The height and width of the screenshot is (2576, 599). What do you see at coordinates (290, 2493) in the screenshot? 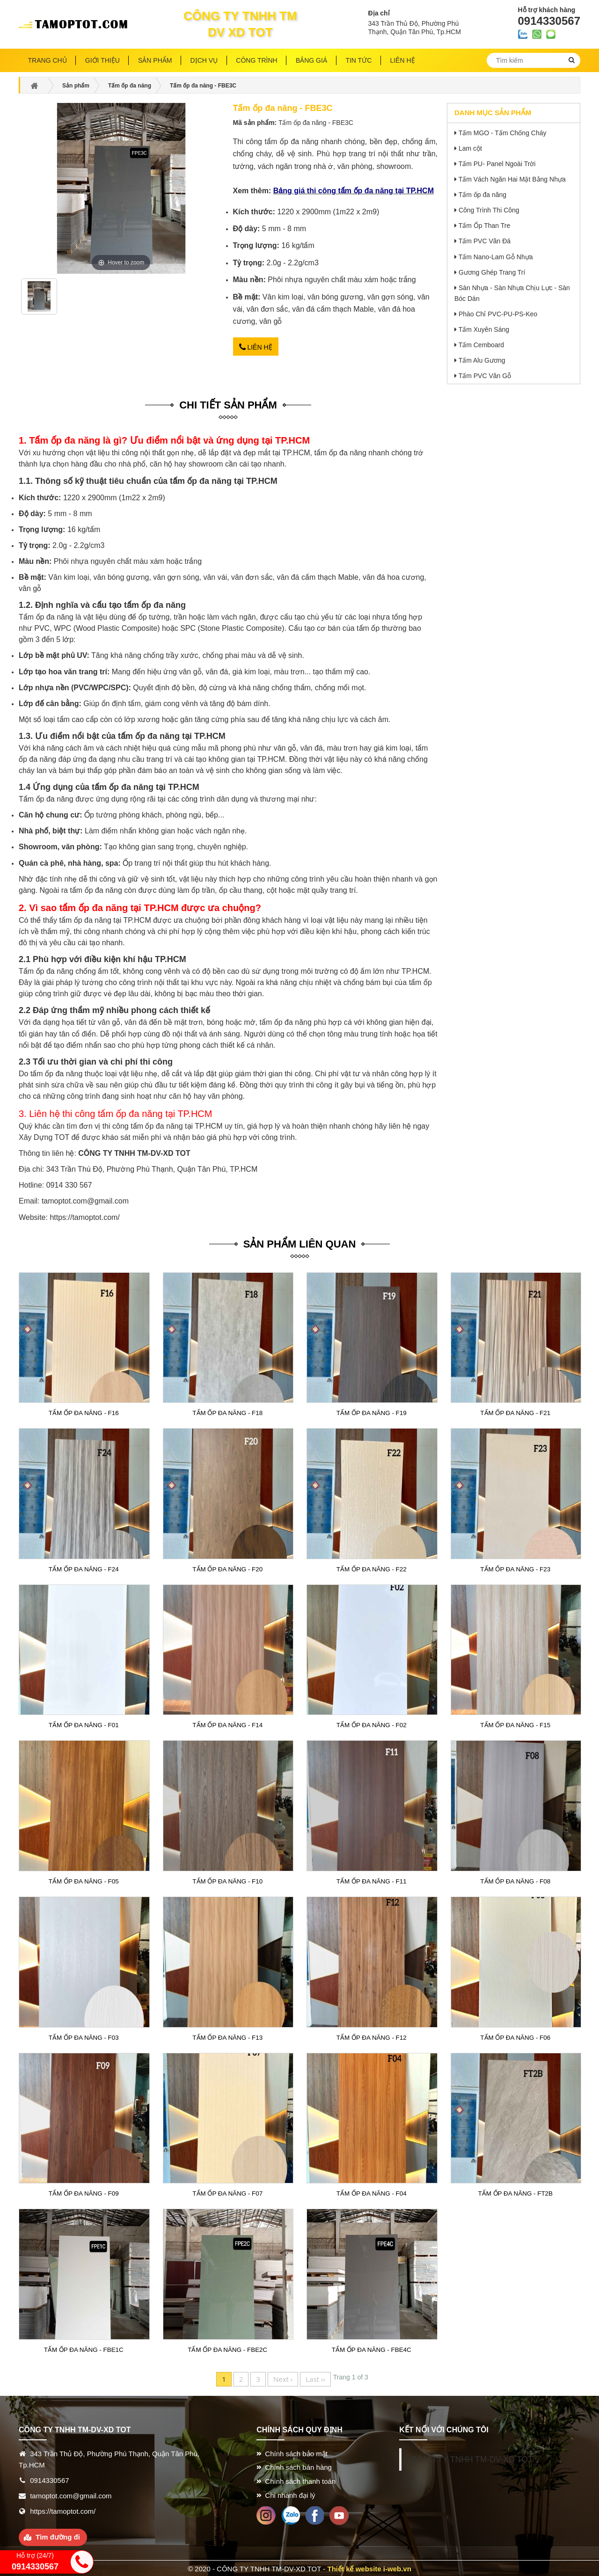
I see `Chi nhánh đại lý` at bounding box center [290, 2493].